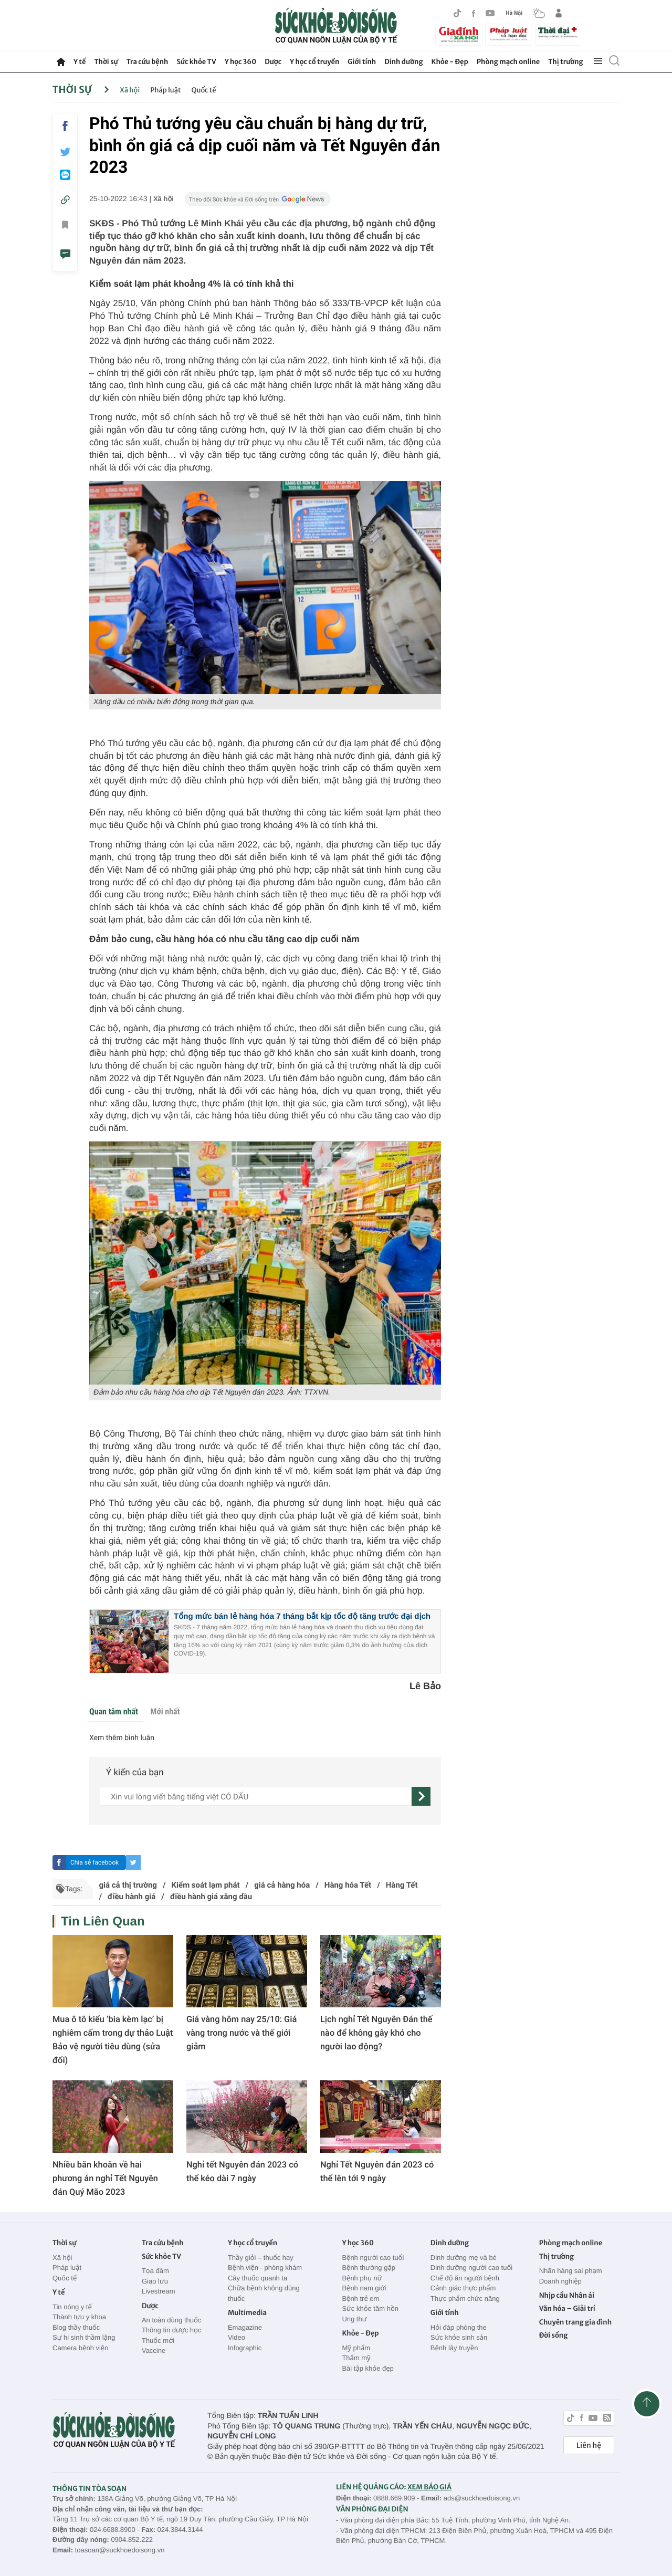 Image resolution: width=672 pixels, height=2576 pixels. What do you see at coordinates (463, 2257) in the screenshot?
I see `Dinh dưỡng mẹ và bé` at bounding box center [463, 2257].